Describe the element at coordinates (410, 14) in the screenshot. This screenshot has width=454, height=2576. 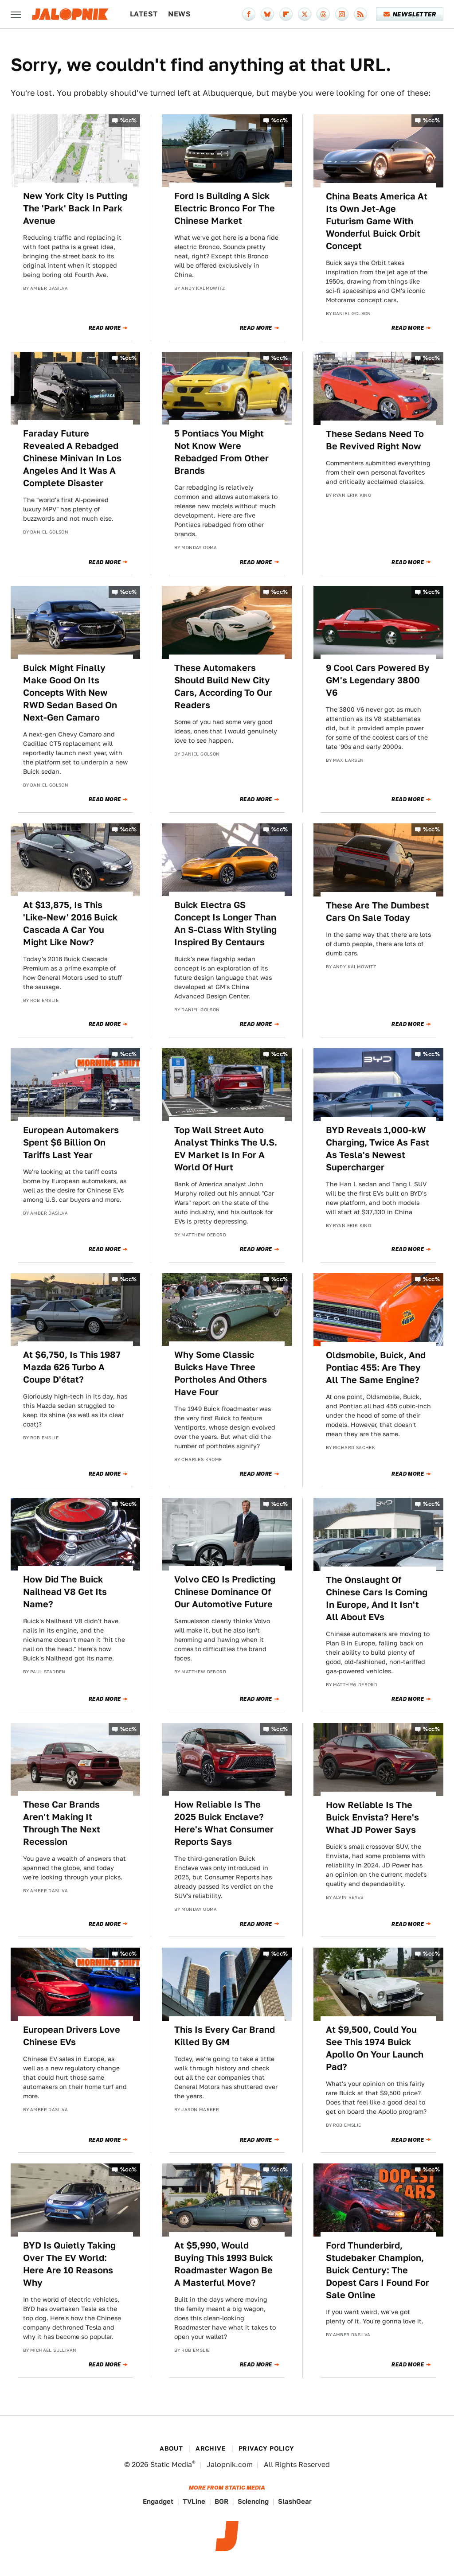
I see `Newsletter` at that location.